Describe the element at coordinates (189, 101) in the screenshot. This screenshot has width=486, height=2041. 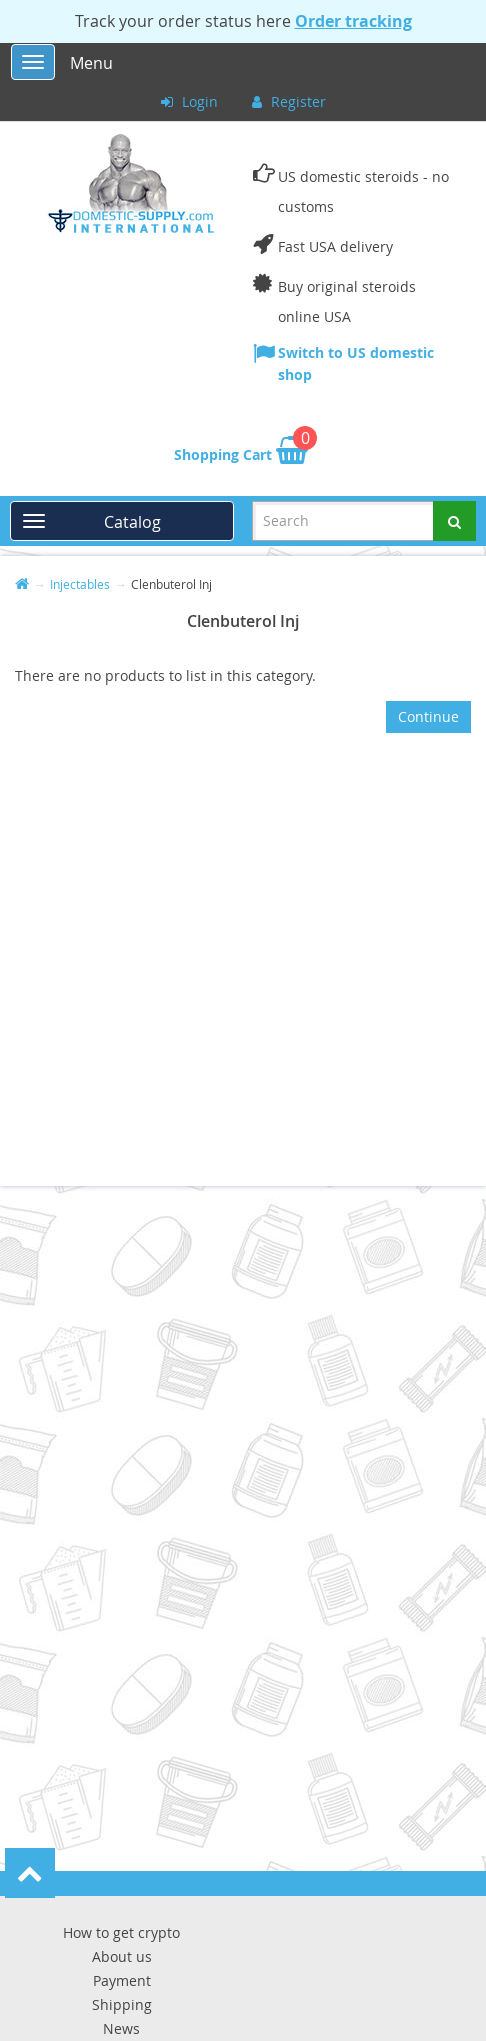
I see `Login` at that location.